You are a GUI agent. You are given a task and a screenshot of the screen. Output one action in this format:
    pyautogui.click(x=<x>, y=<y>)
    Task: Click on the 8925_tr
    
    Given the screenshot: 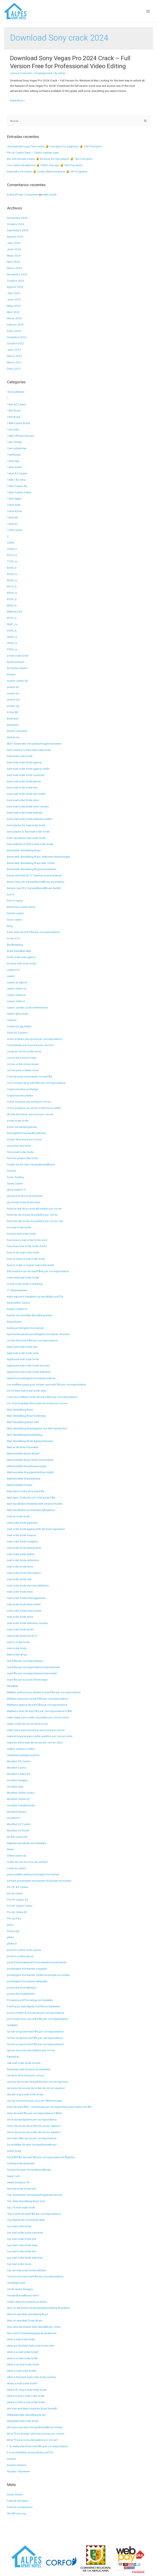 What is the action you would take?
    pyautogui.click(x=12, y=617)
    